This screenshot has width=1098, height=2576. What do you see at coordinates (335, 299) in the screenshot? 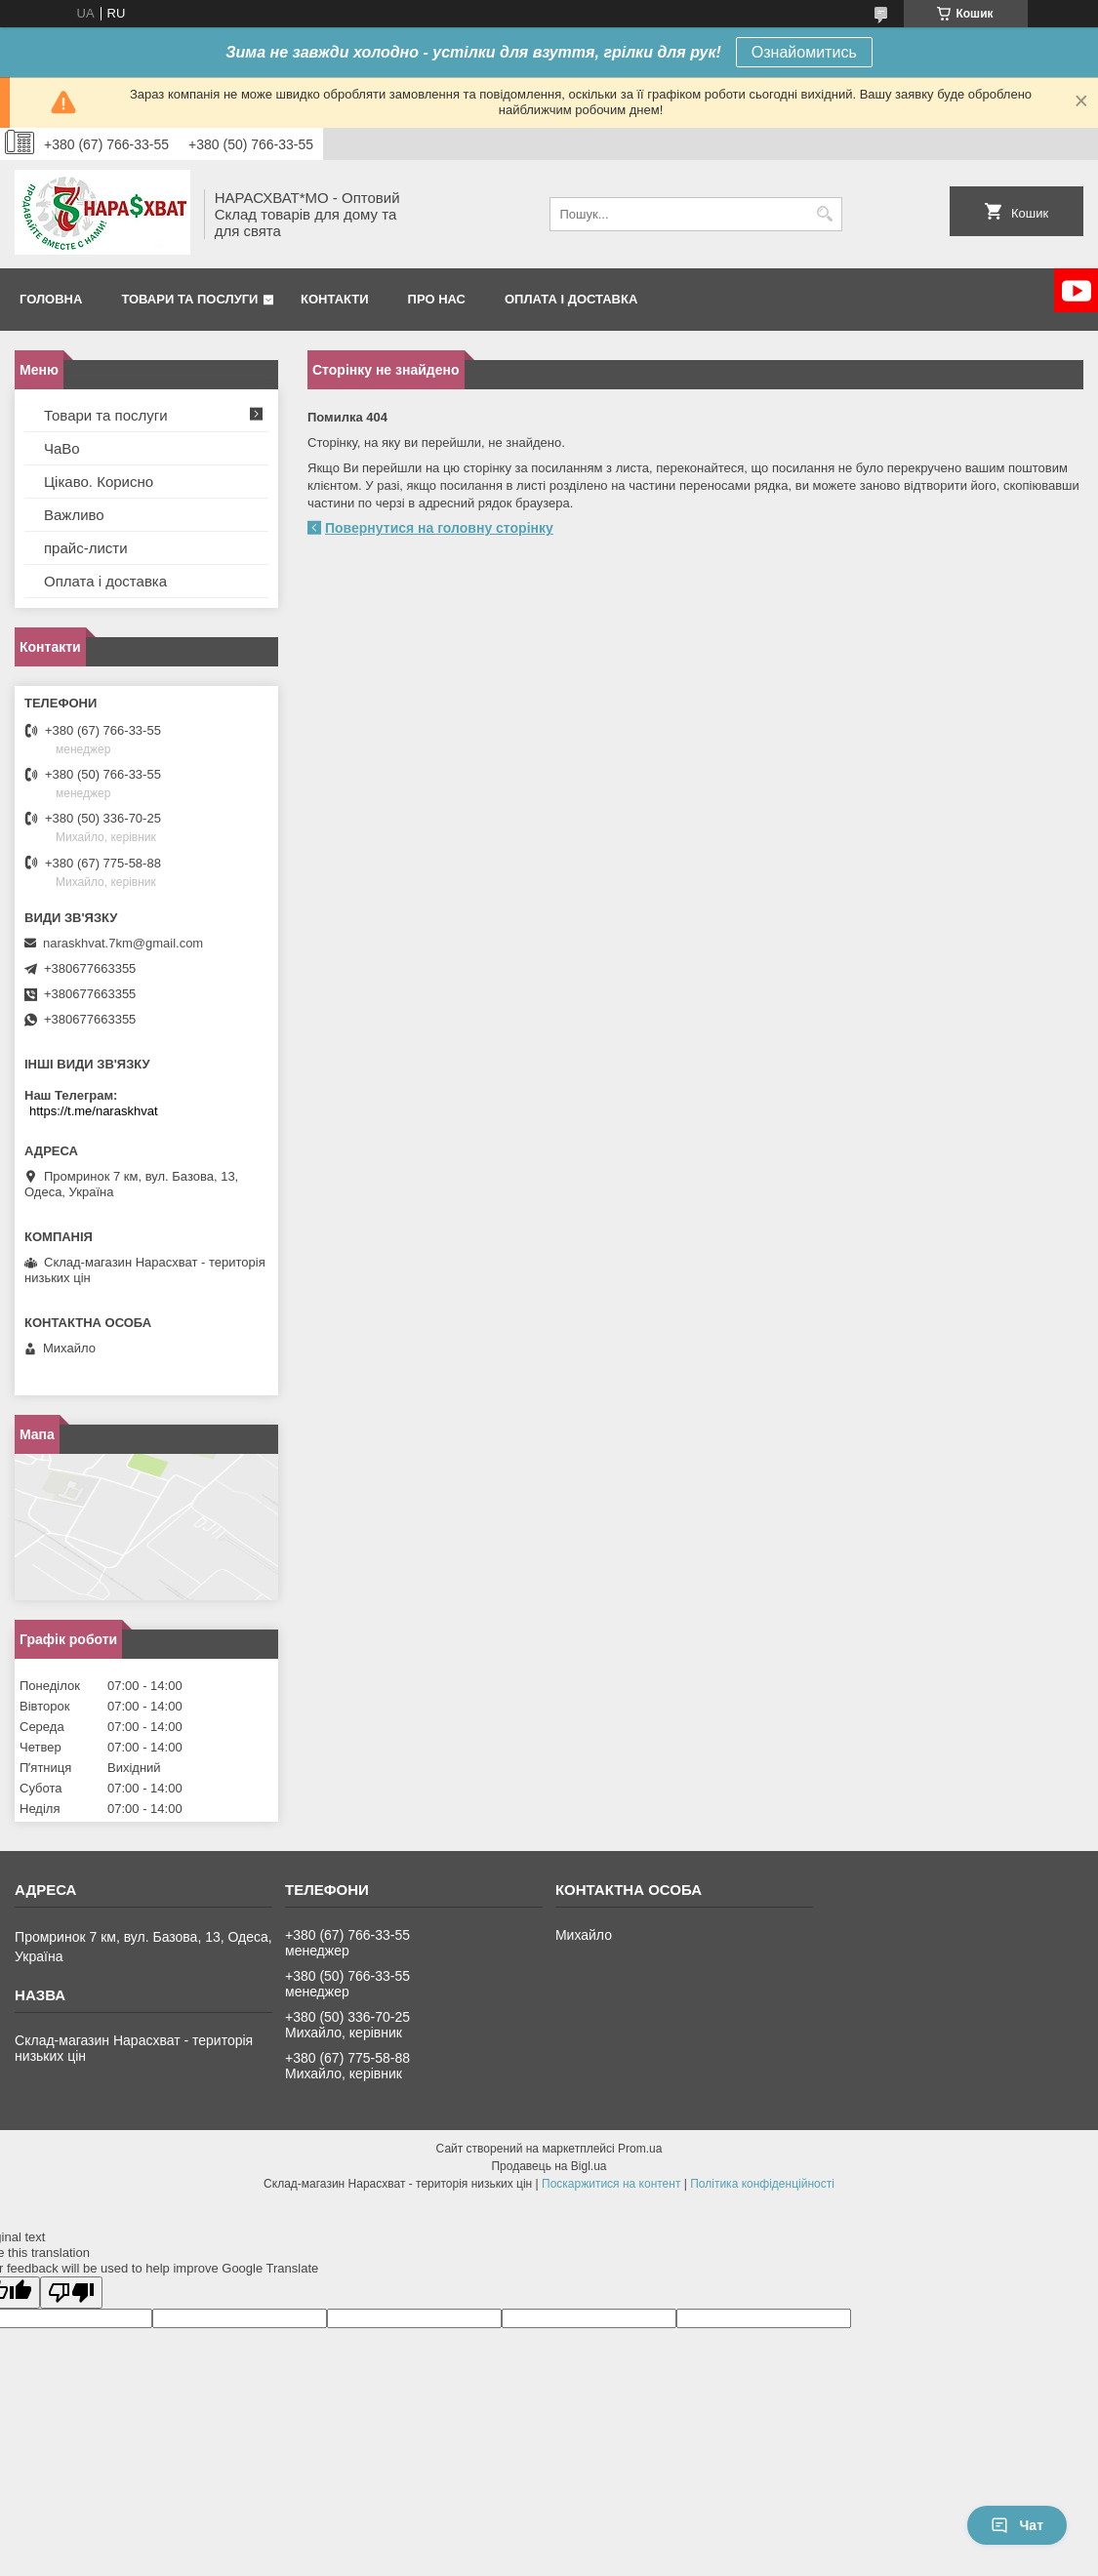
I see `Контакти` at bounding box center [335, 299].